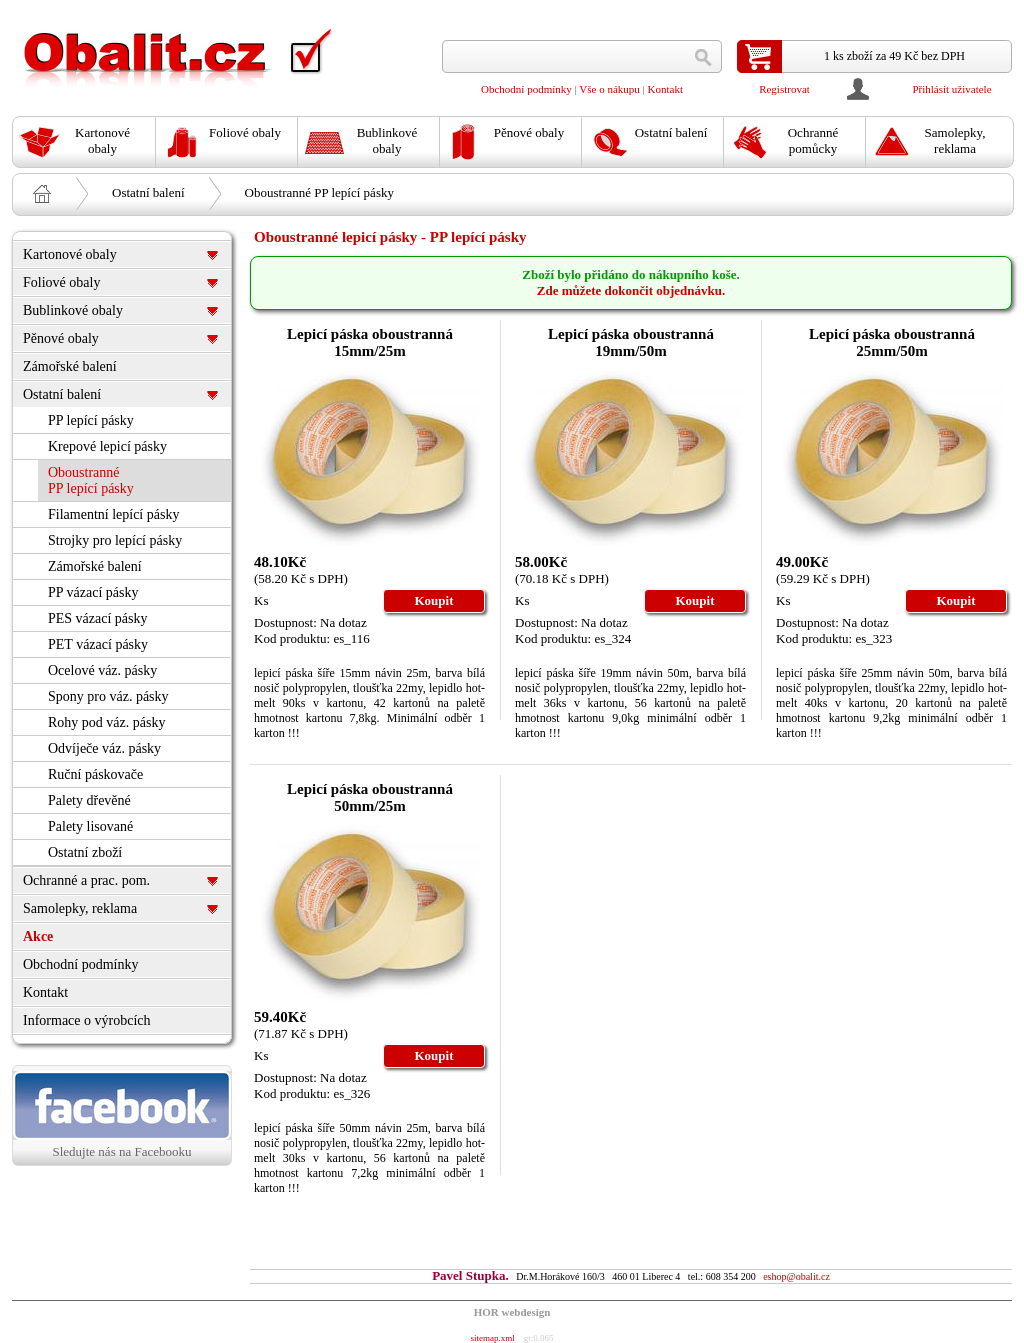 The image size is (1024, 1343). Describe the element at coordinates (631, 290) in the screenshot. I see `Zde můžete dokončit objednávku.` at that location.